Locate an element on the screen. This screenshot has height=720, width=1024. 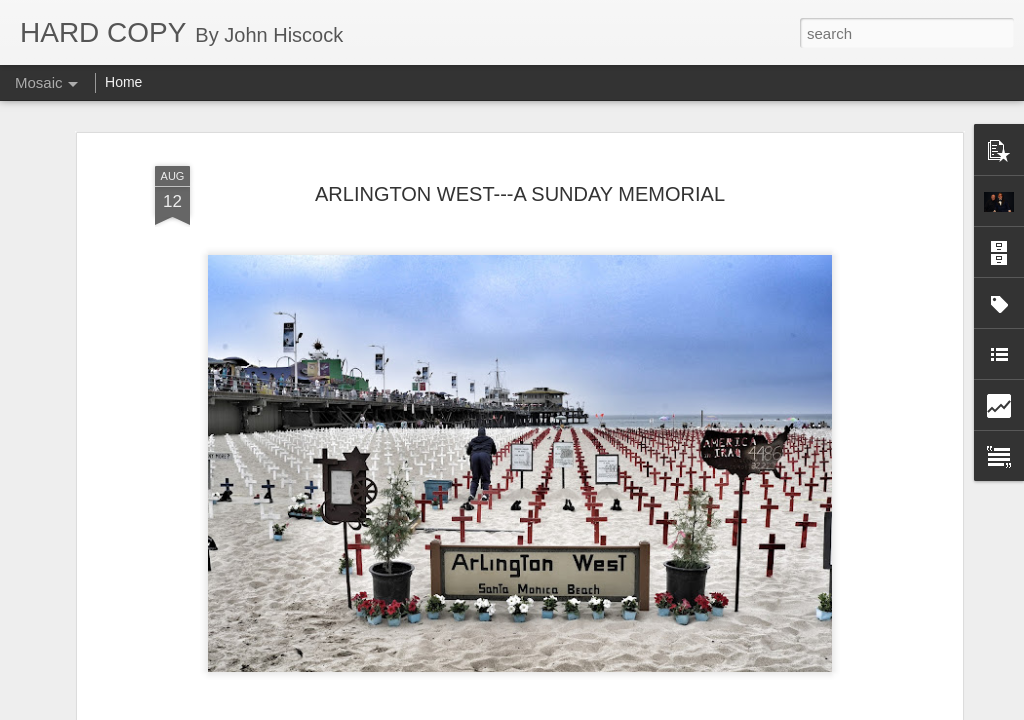
Home is located at coordinates (123, 82).